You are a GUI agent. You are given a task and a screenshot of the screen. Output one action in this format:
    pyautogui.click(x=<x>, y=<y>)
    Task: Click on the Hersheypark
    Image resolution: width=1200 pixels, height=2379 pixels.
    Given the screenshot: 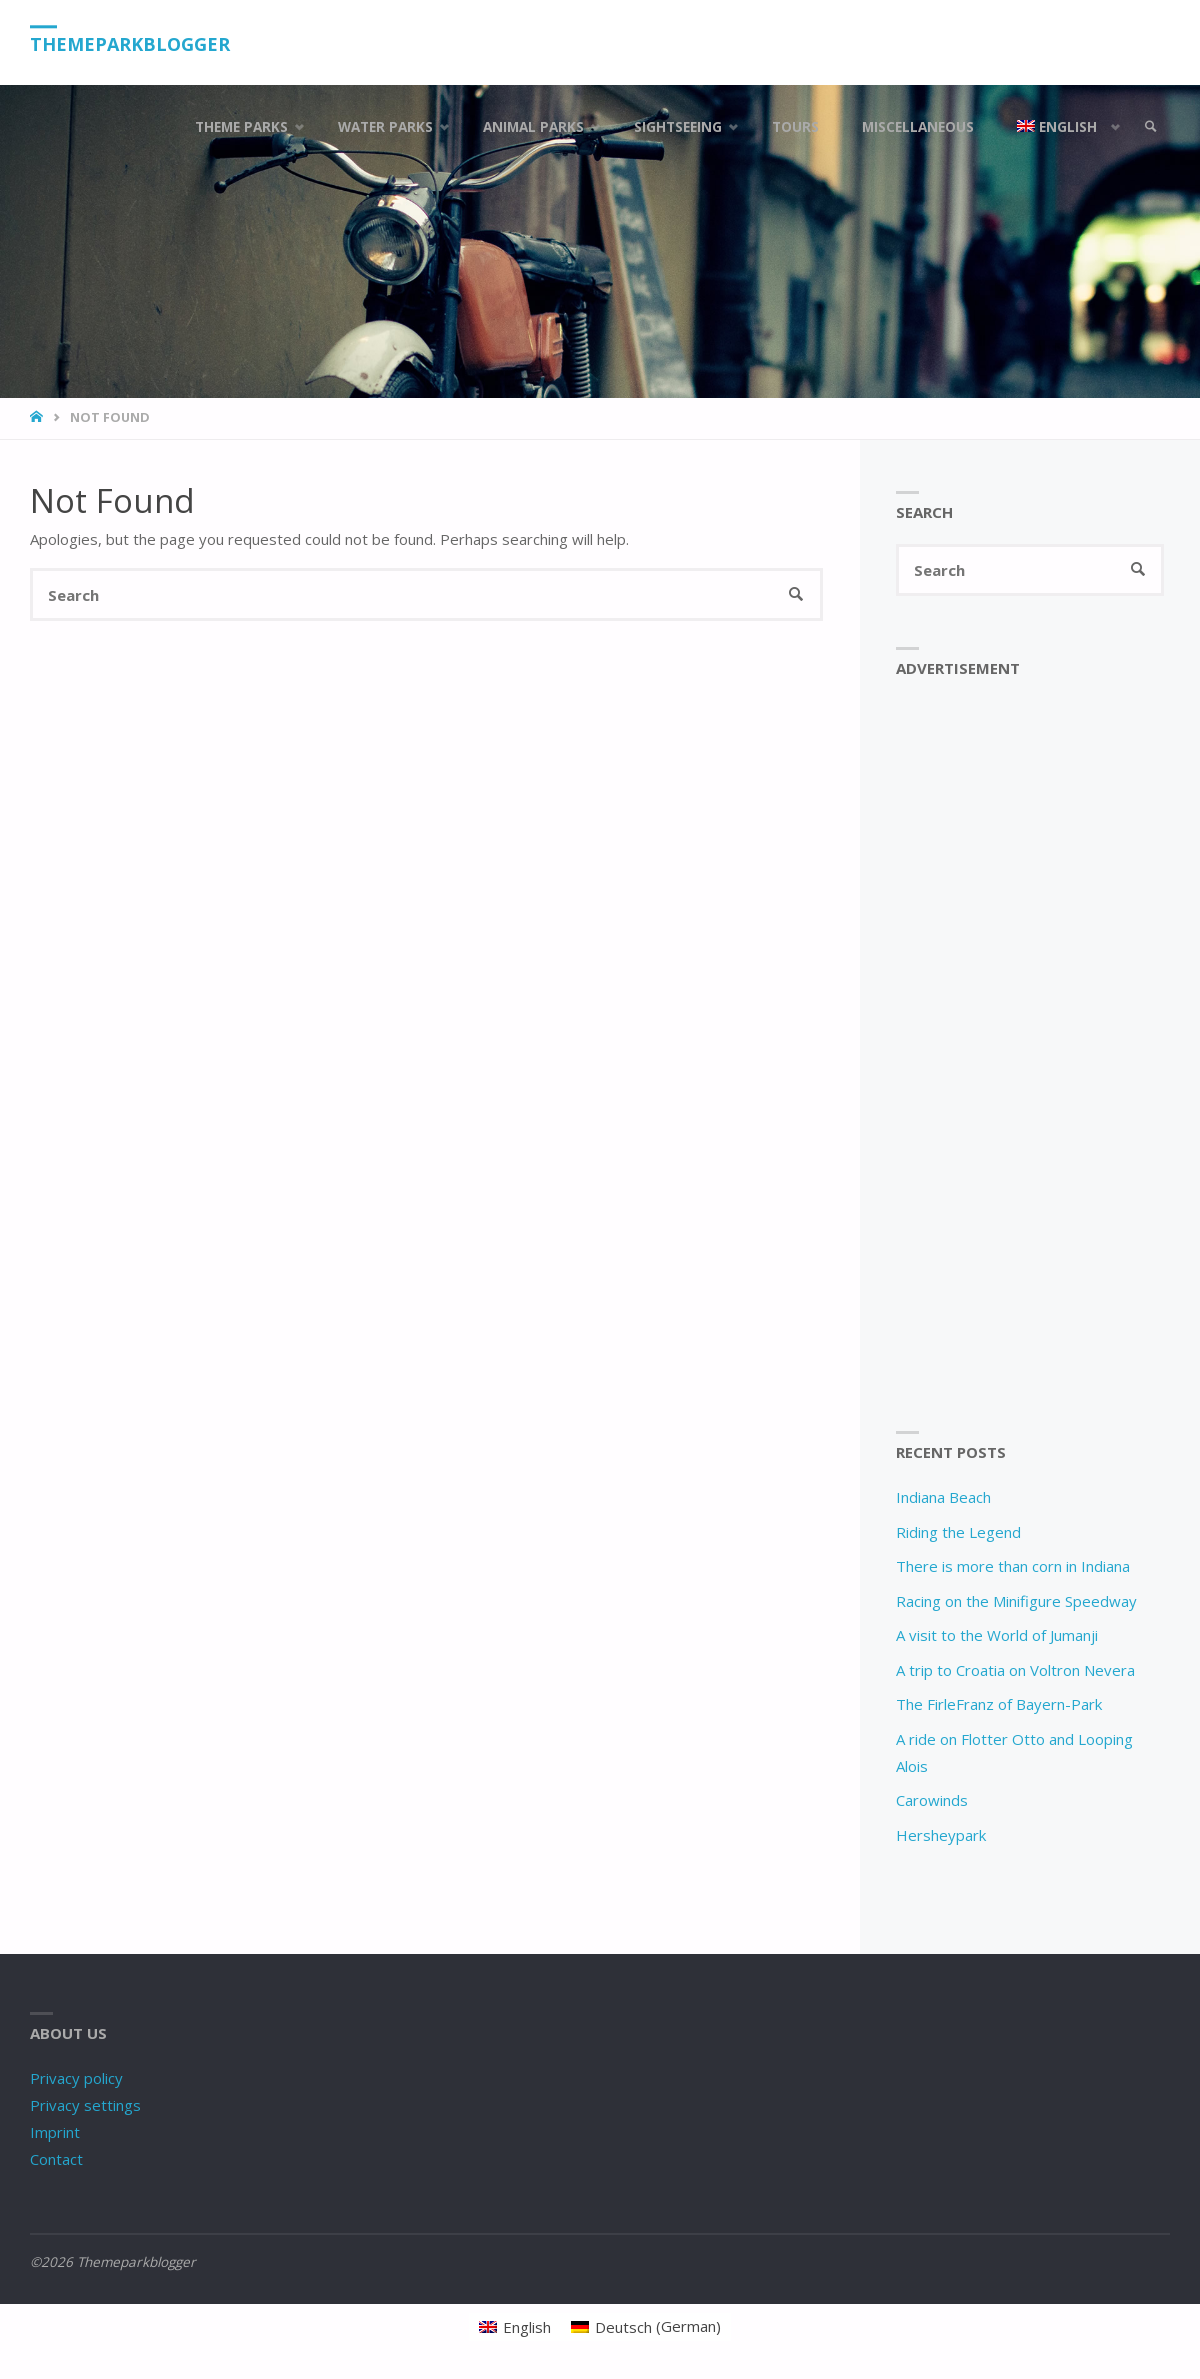 What is the action you would take?
    pyautogui.click(x=941, y=1835)
    